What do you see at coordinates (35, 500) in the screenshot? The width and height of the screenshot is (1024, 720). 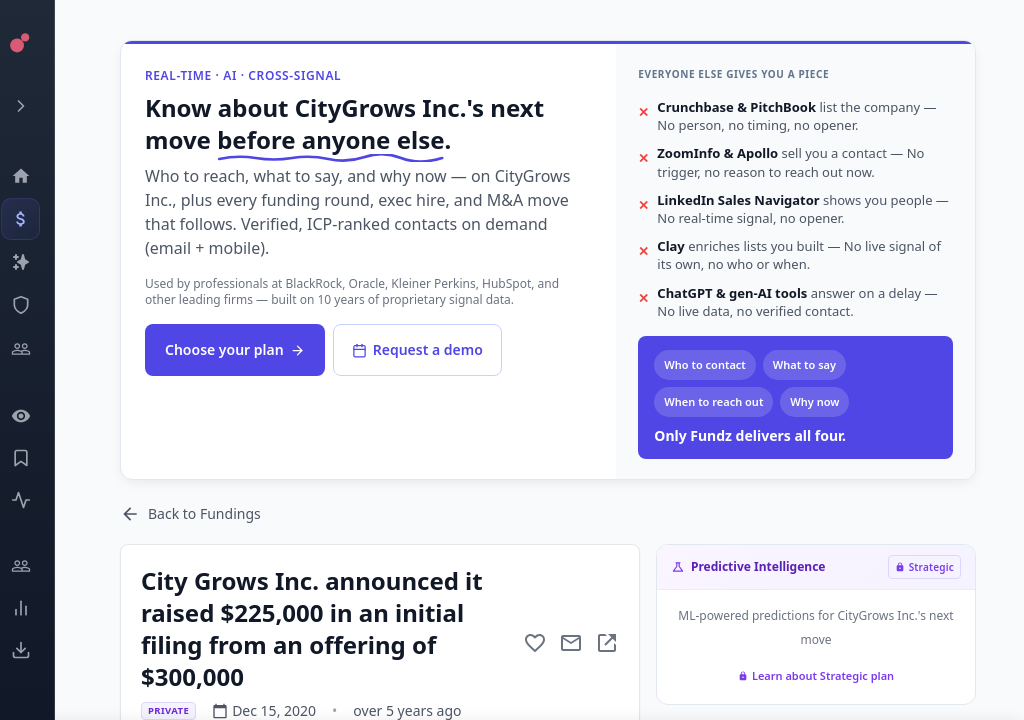 I see `[Activity]` at bounding box center [35, 500].